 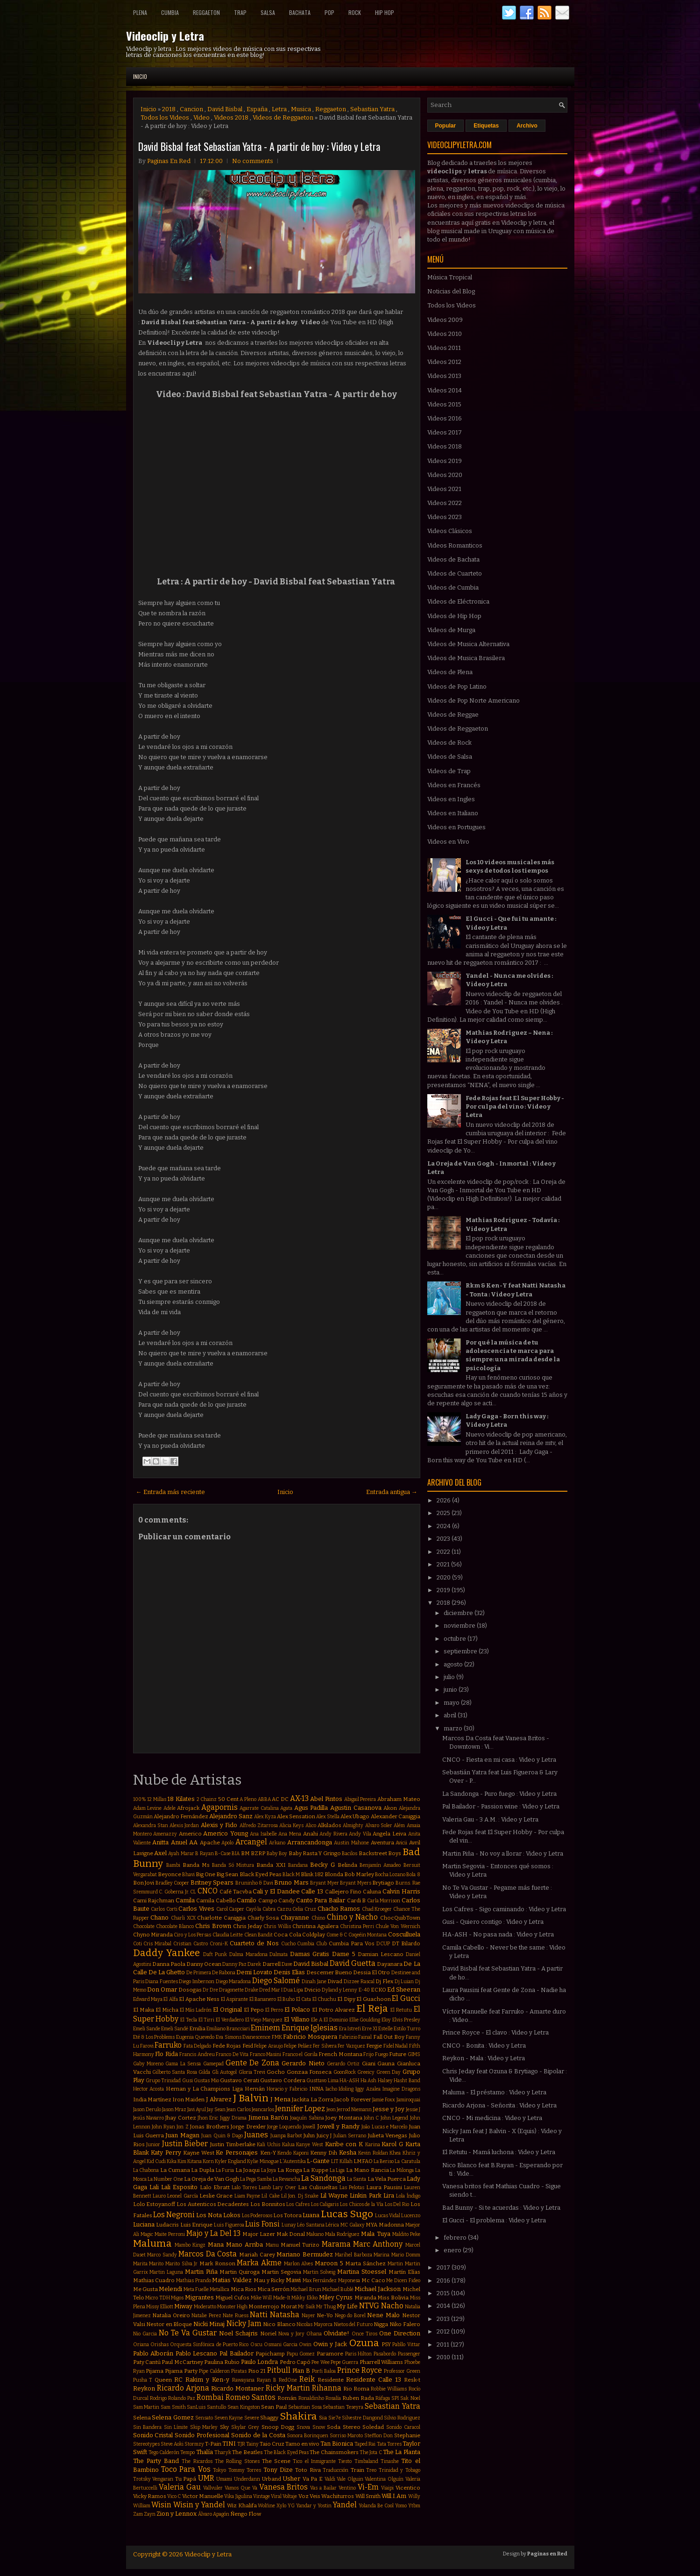 I want to click on Videos de Bachata, so click(x=453, y=559).